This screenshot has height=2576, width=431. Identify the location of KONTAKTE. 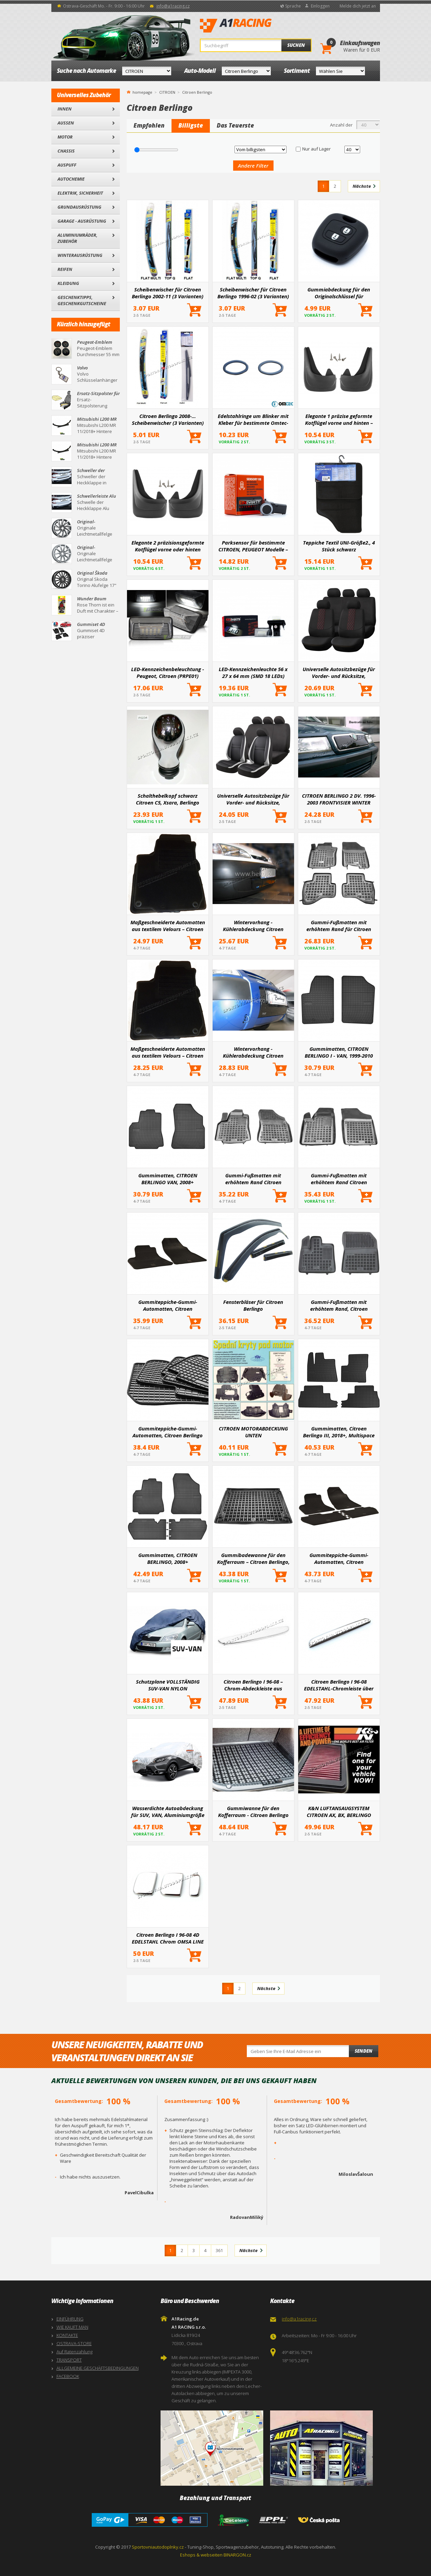
(67, 2335).